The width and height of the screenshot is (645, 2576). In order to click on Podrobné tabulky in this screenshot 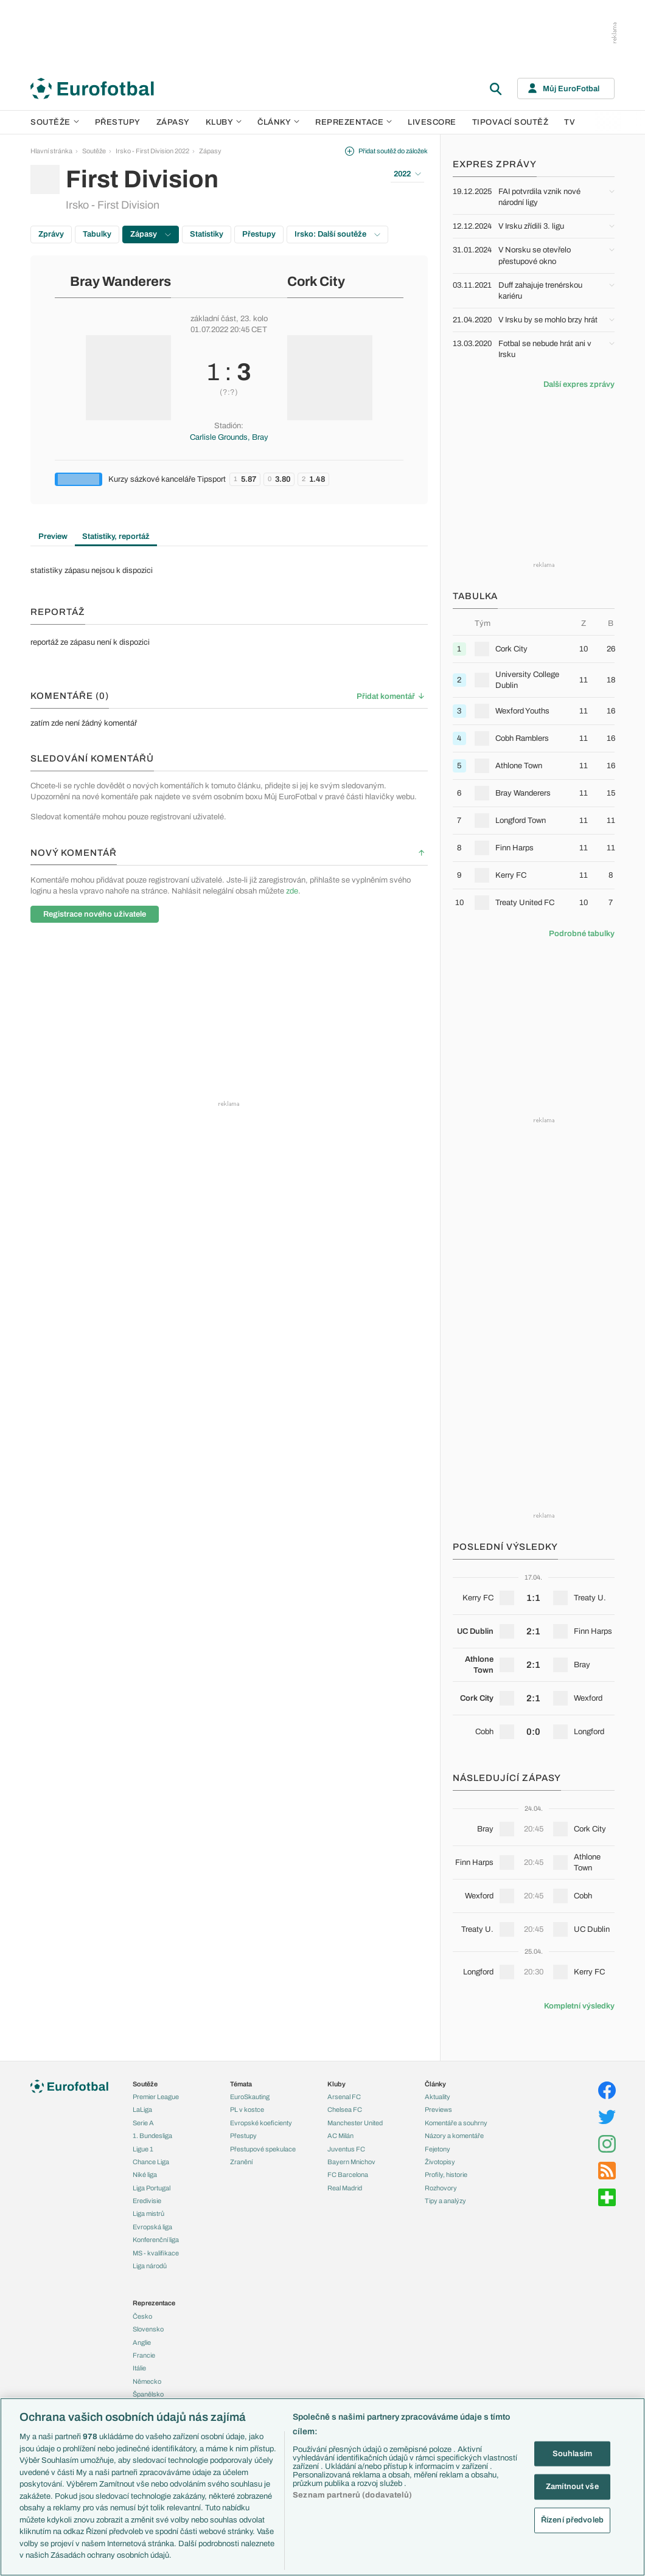, I will do `click(582, 933)`.